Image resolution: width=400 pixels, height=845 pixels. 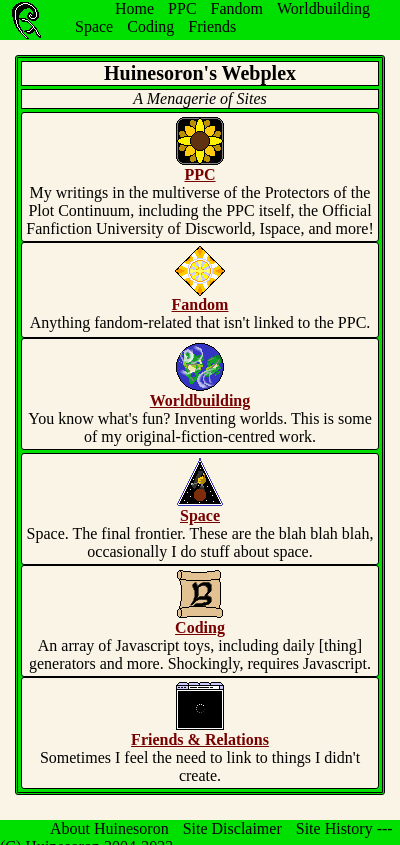 What do you see at coordinates (134, 8) in the screenshot?
I see `Home` at bounding box center [134, 8].